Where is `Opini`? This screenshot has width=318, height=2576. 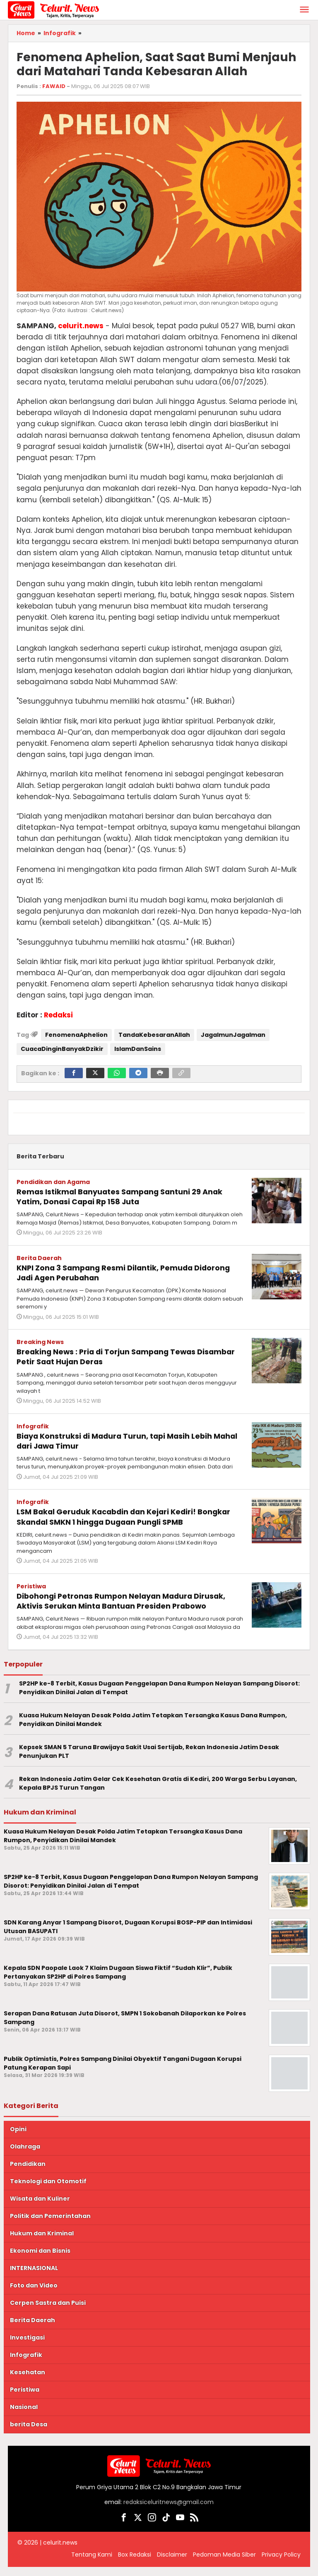 Opini is located at coordinates (18, 2138).